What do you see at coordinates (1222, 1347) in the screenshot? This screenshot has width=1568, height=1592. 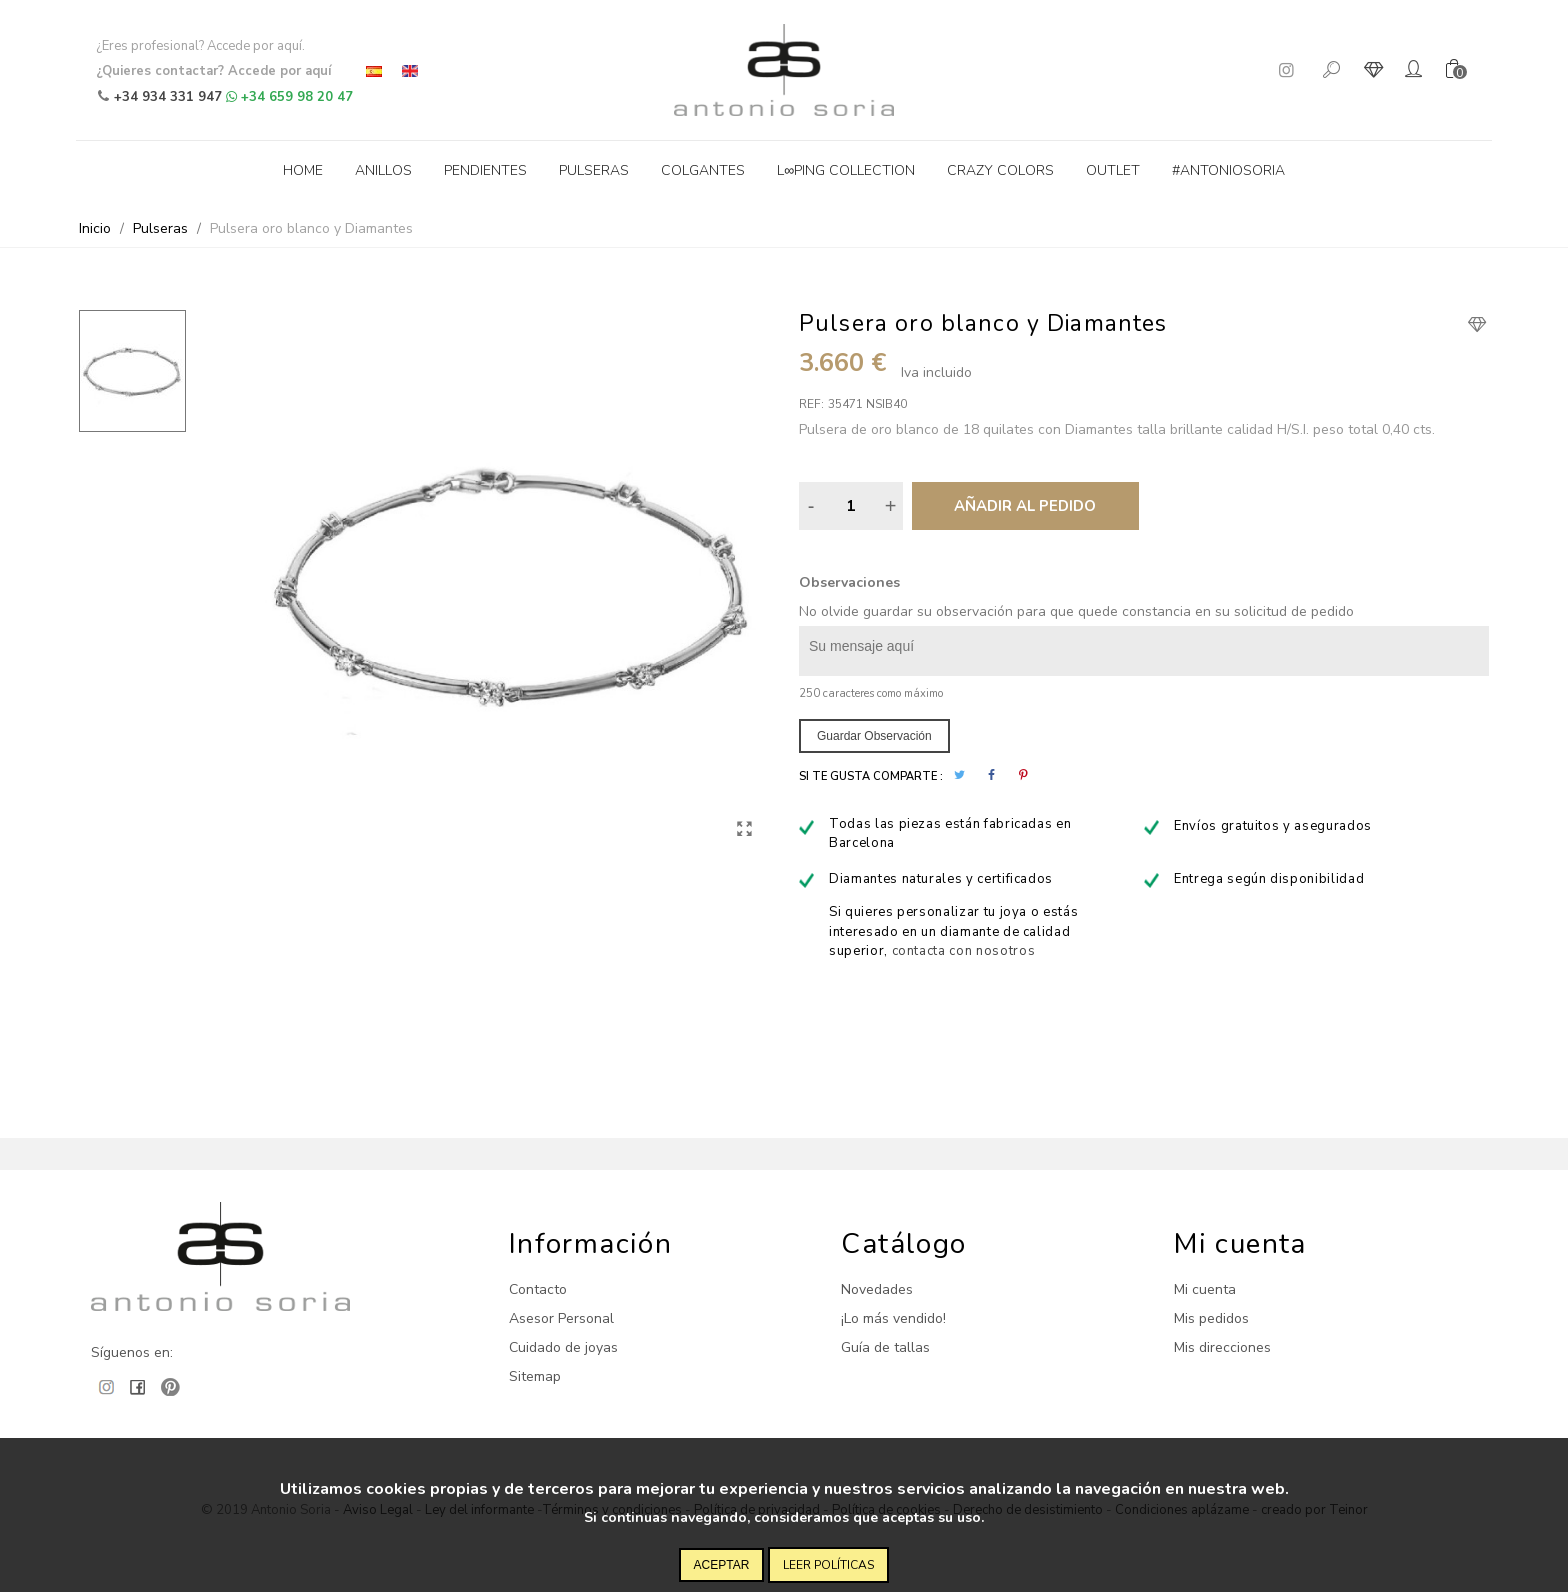 I see `Mis direcciones` at bounding box center [1222, 1347].